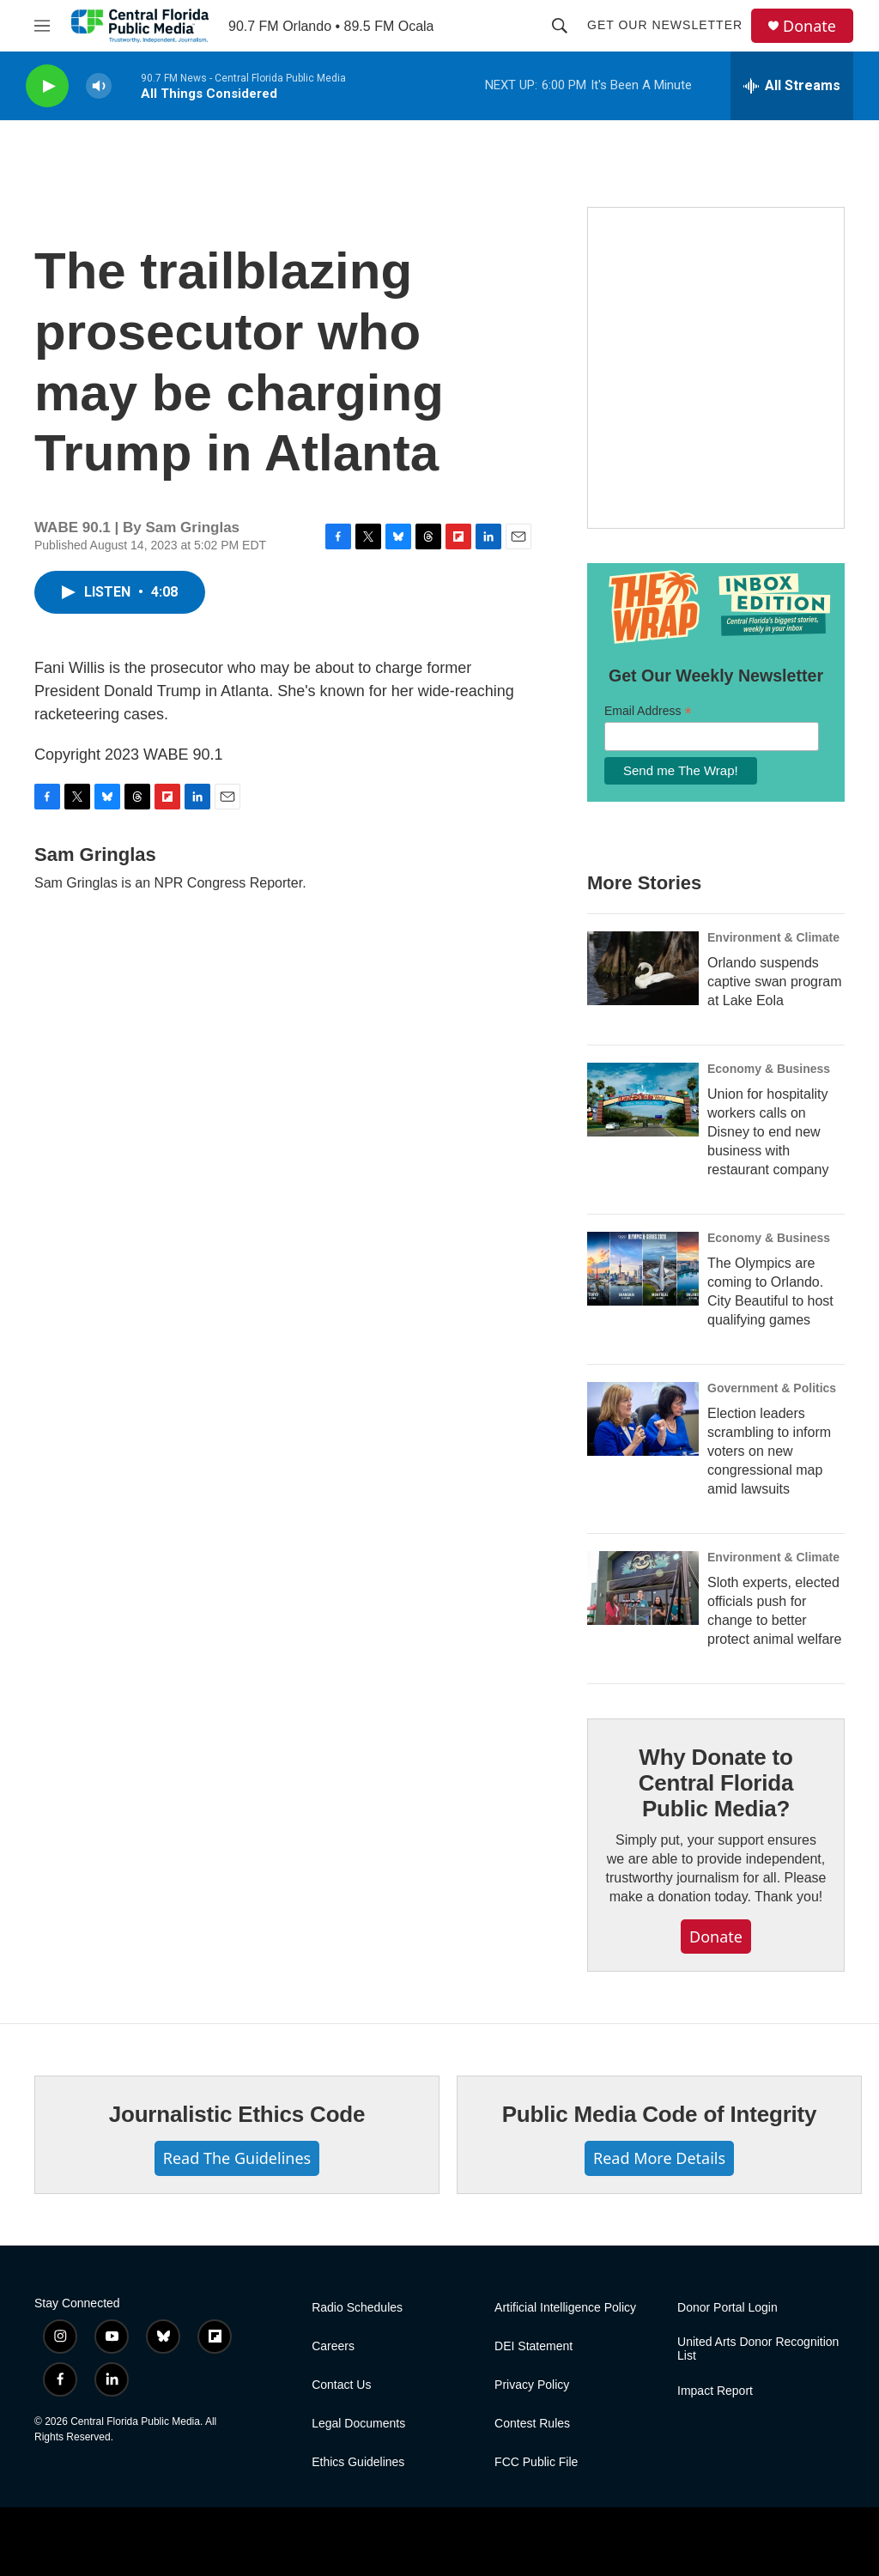 The image size is (879, 2576). I want to click on Contest Rules, so click(532, 2423).